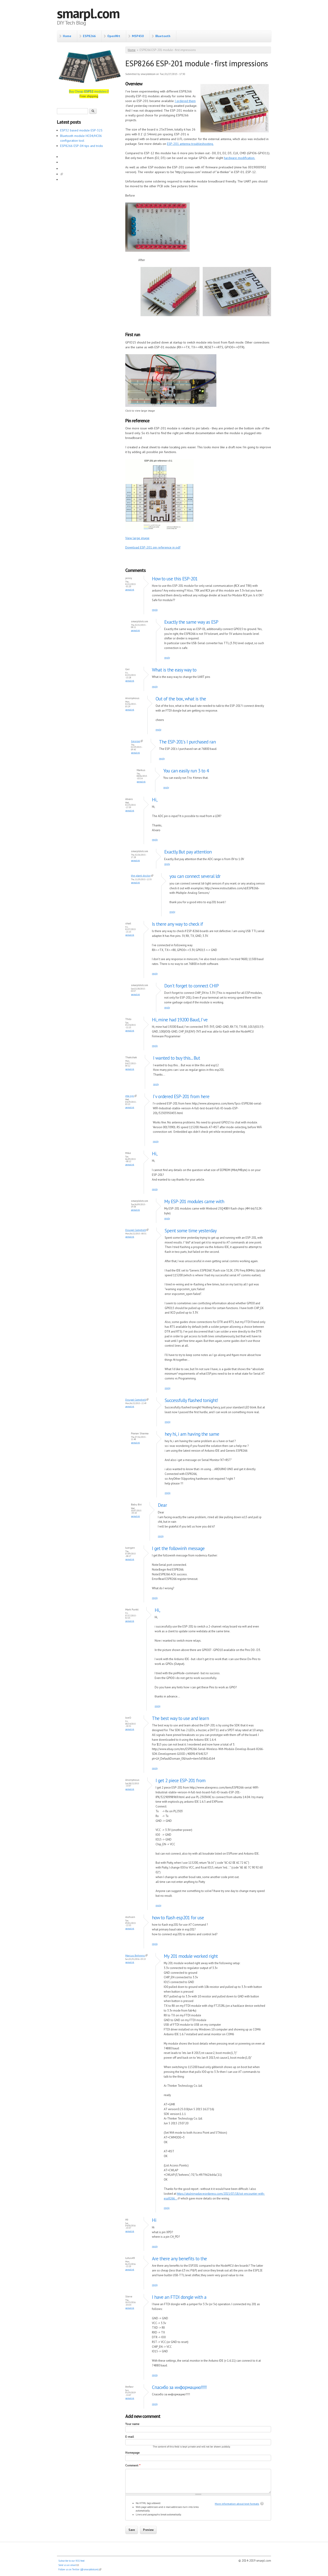 The width and height of the screenshot is (328, 2576). Describe the element at coordinates (113, 36) in the screenshot. I see `OpenWrt` at that location.